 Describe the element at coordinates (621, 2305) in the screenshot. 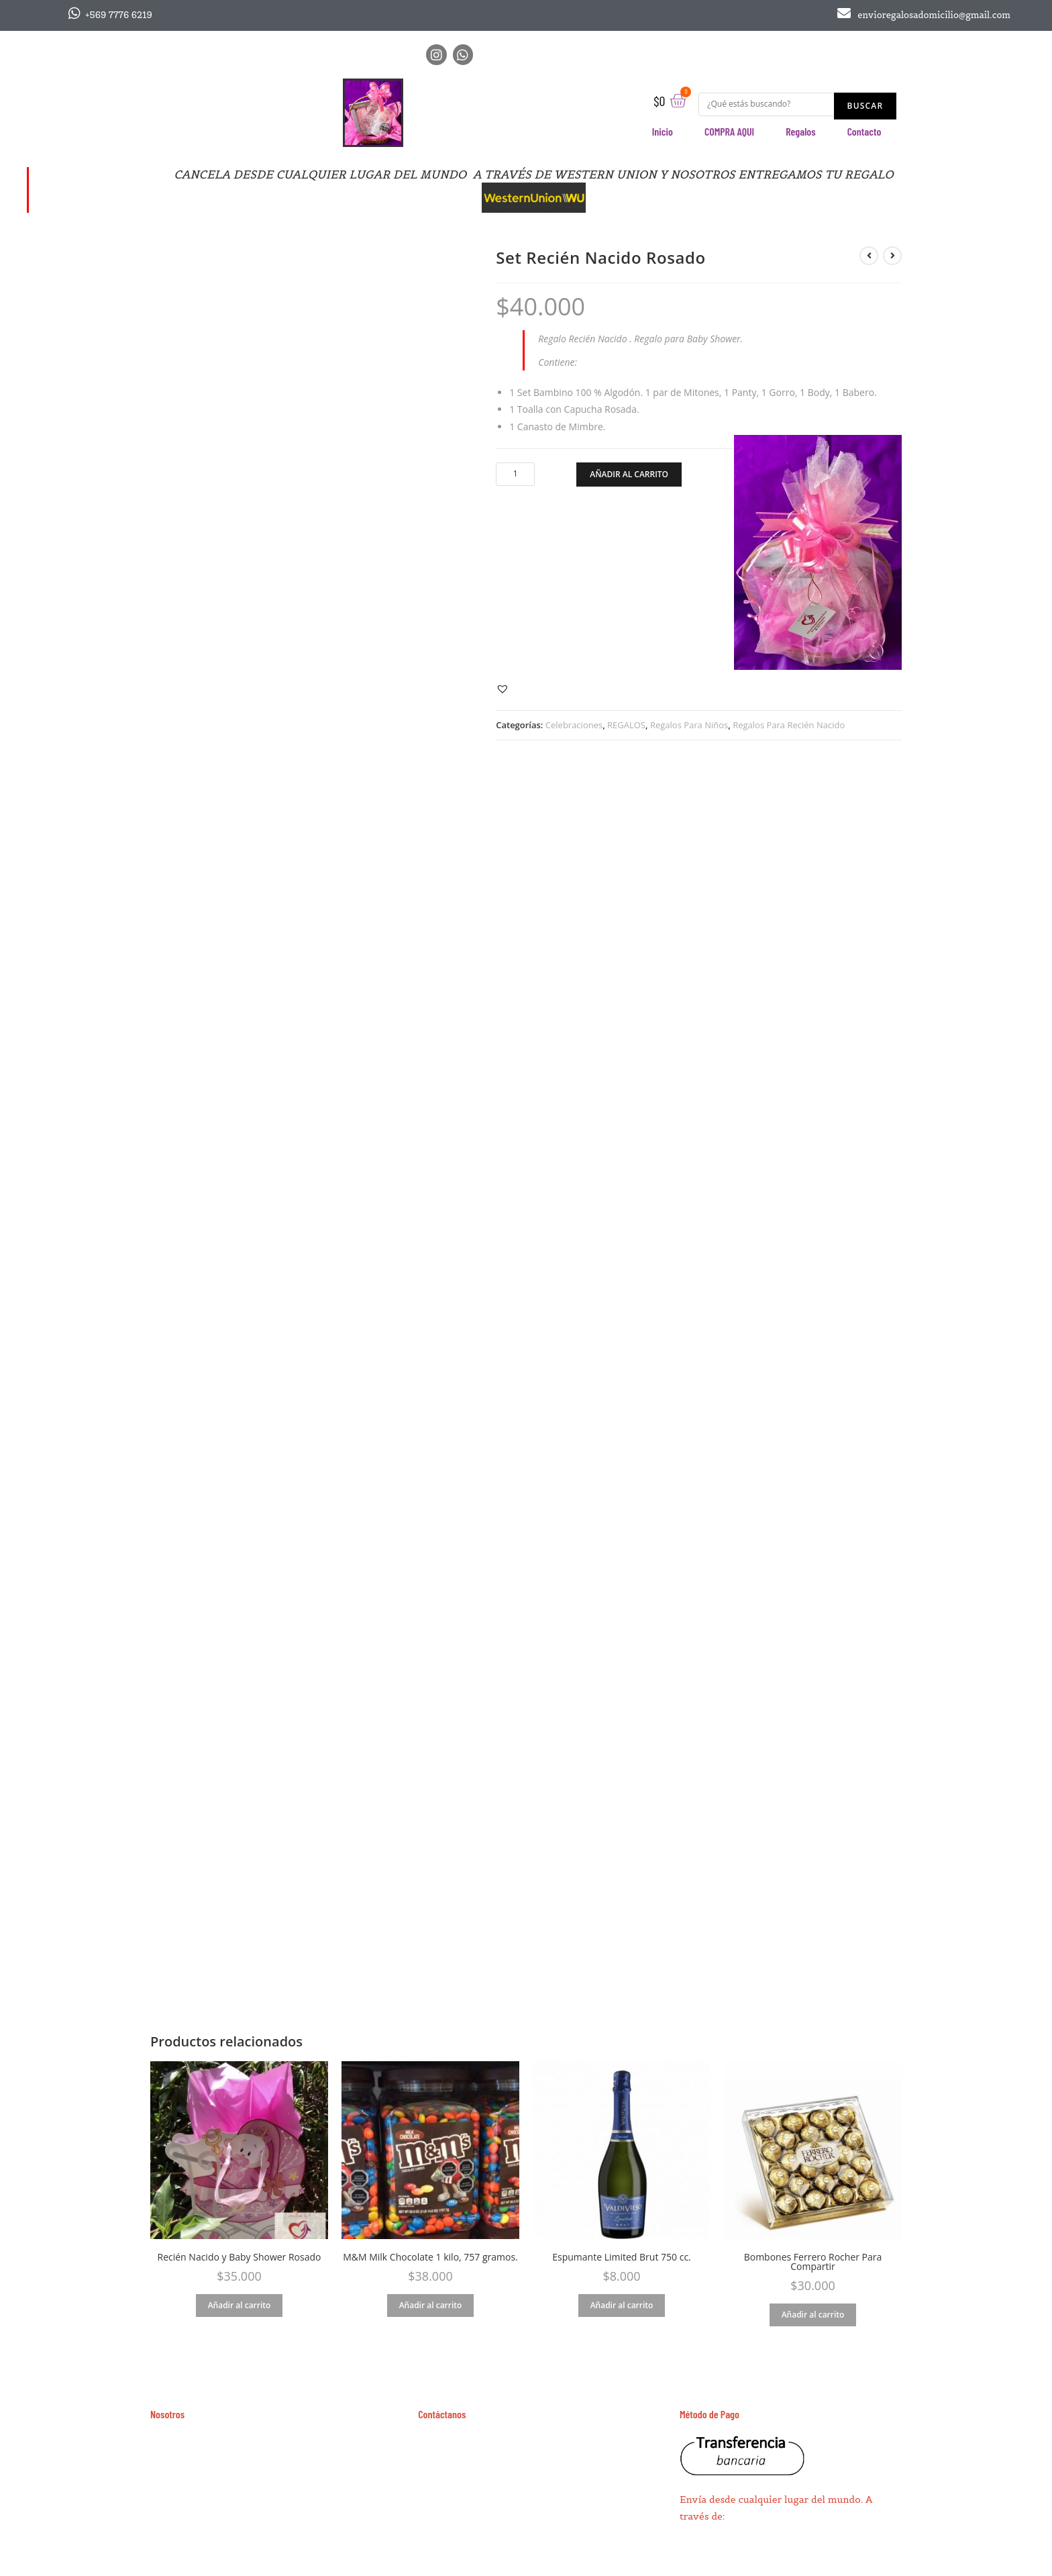

I see `Añadir al carrito [Añade “Espumante Limited Brut 750 cc.” a tu carrito]` at that location.